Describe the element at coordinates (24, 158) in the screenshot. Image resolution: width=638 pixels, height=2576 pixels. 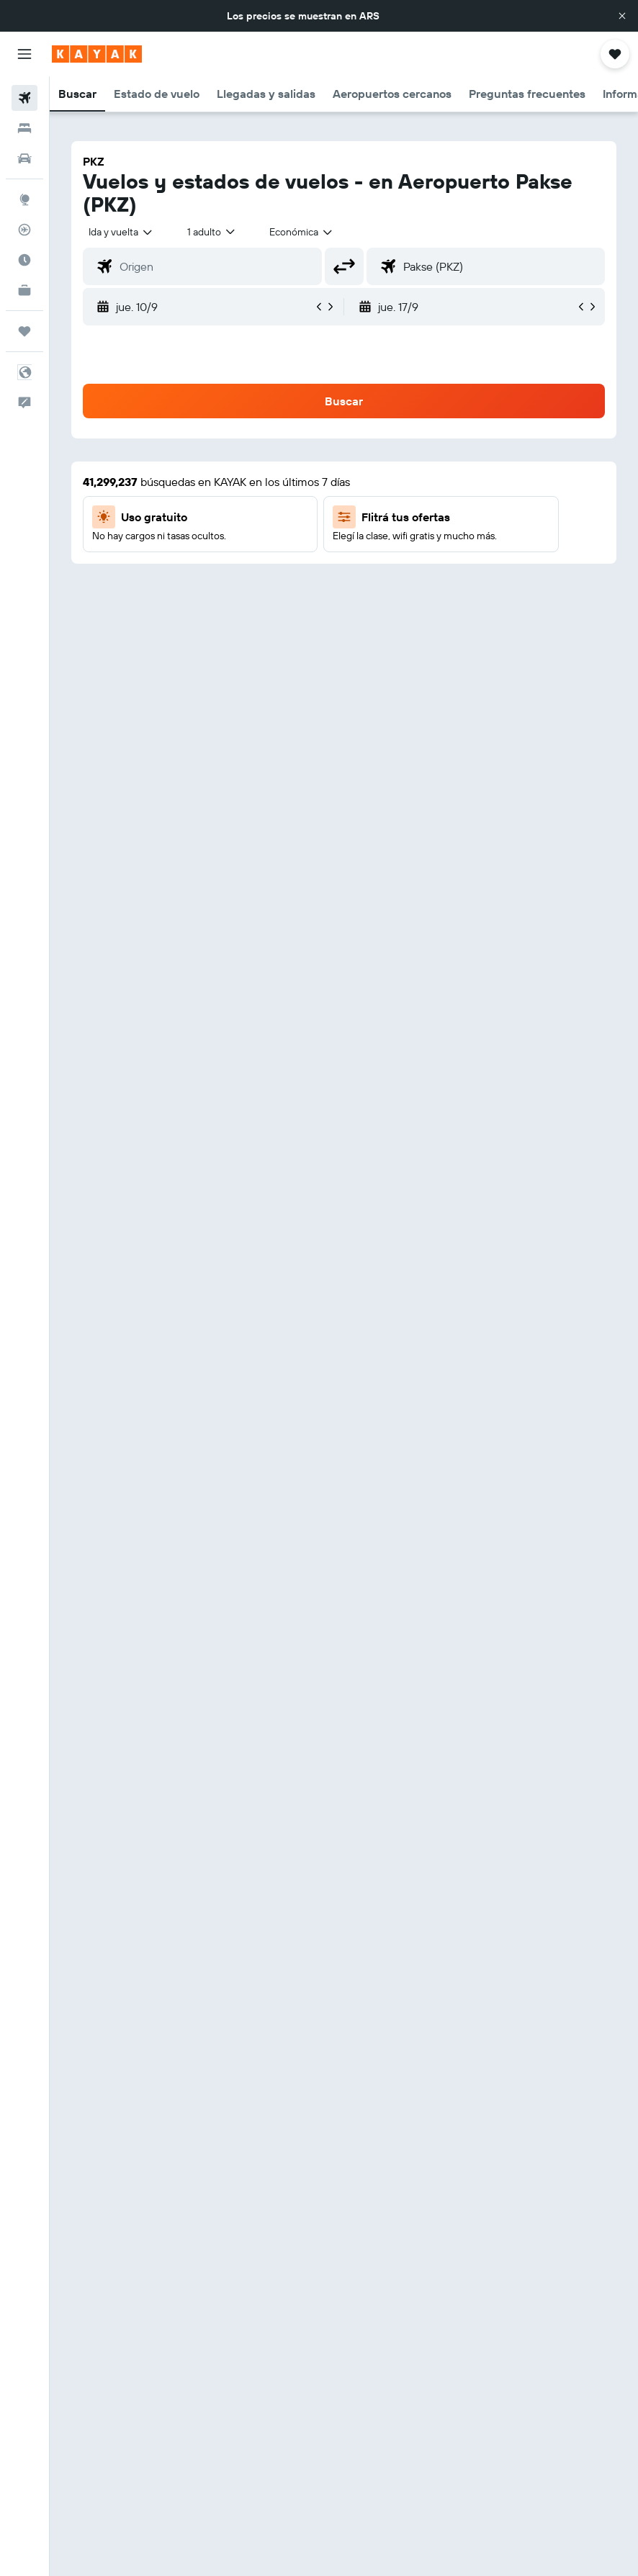
I see `[Buscar autos]` at that location.